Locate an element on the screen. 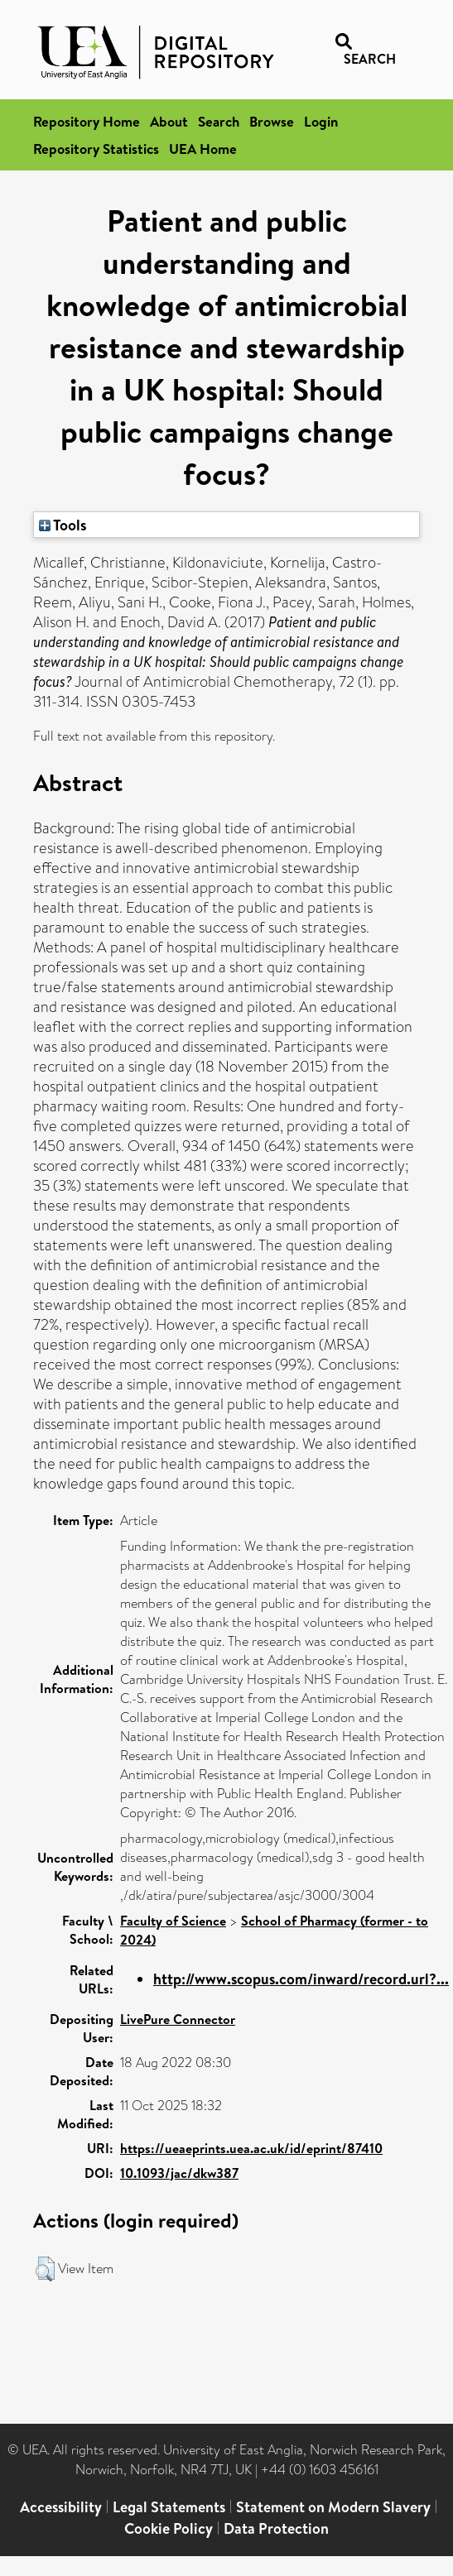 The width and height of the screenshot is (453, 2576). Login is located at coordinates (321, 121).